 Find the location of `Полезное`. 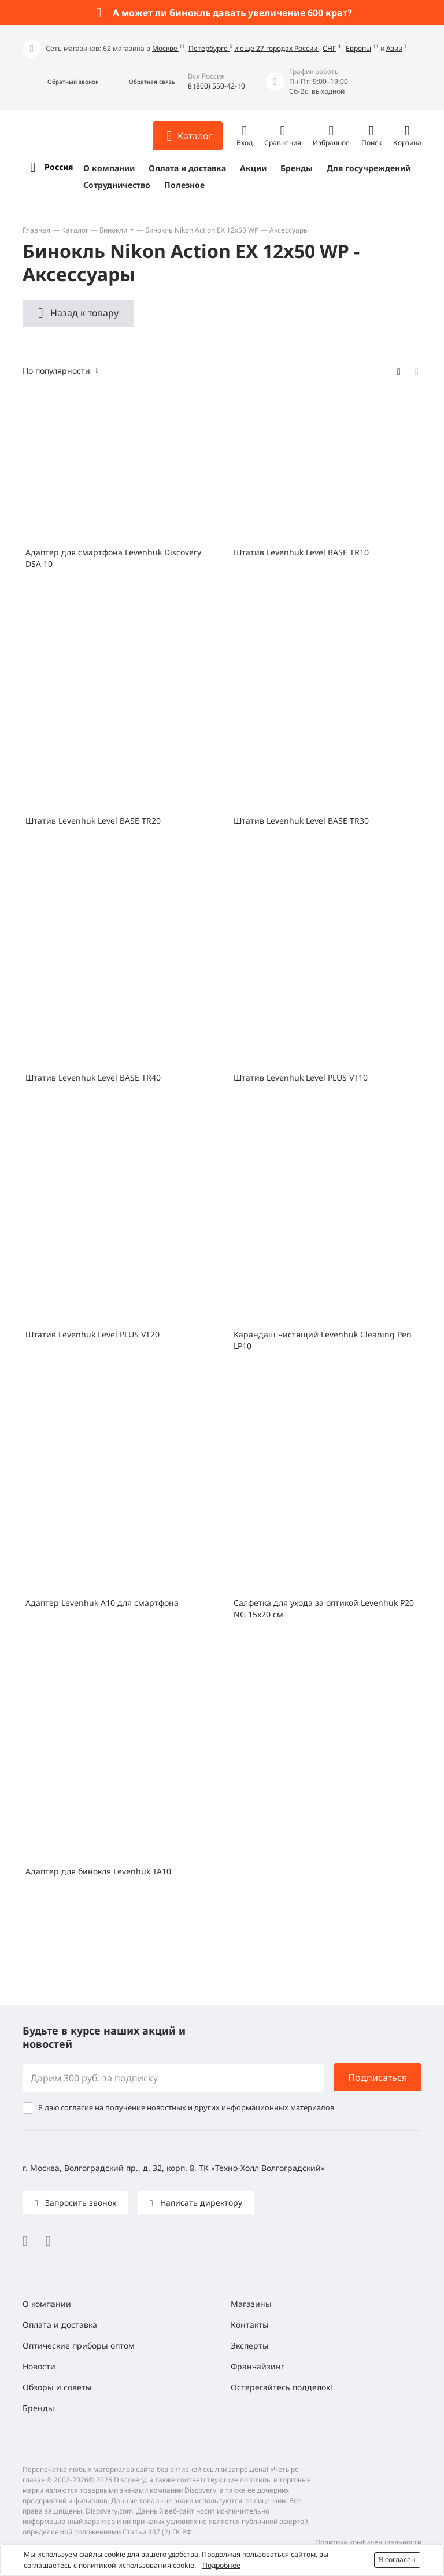

Полезное is located at coordinates (184, 184).